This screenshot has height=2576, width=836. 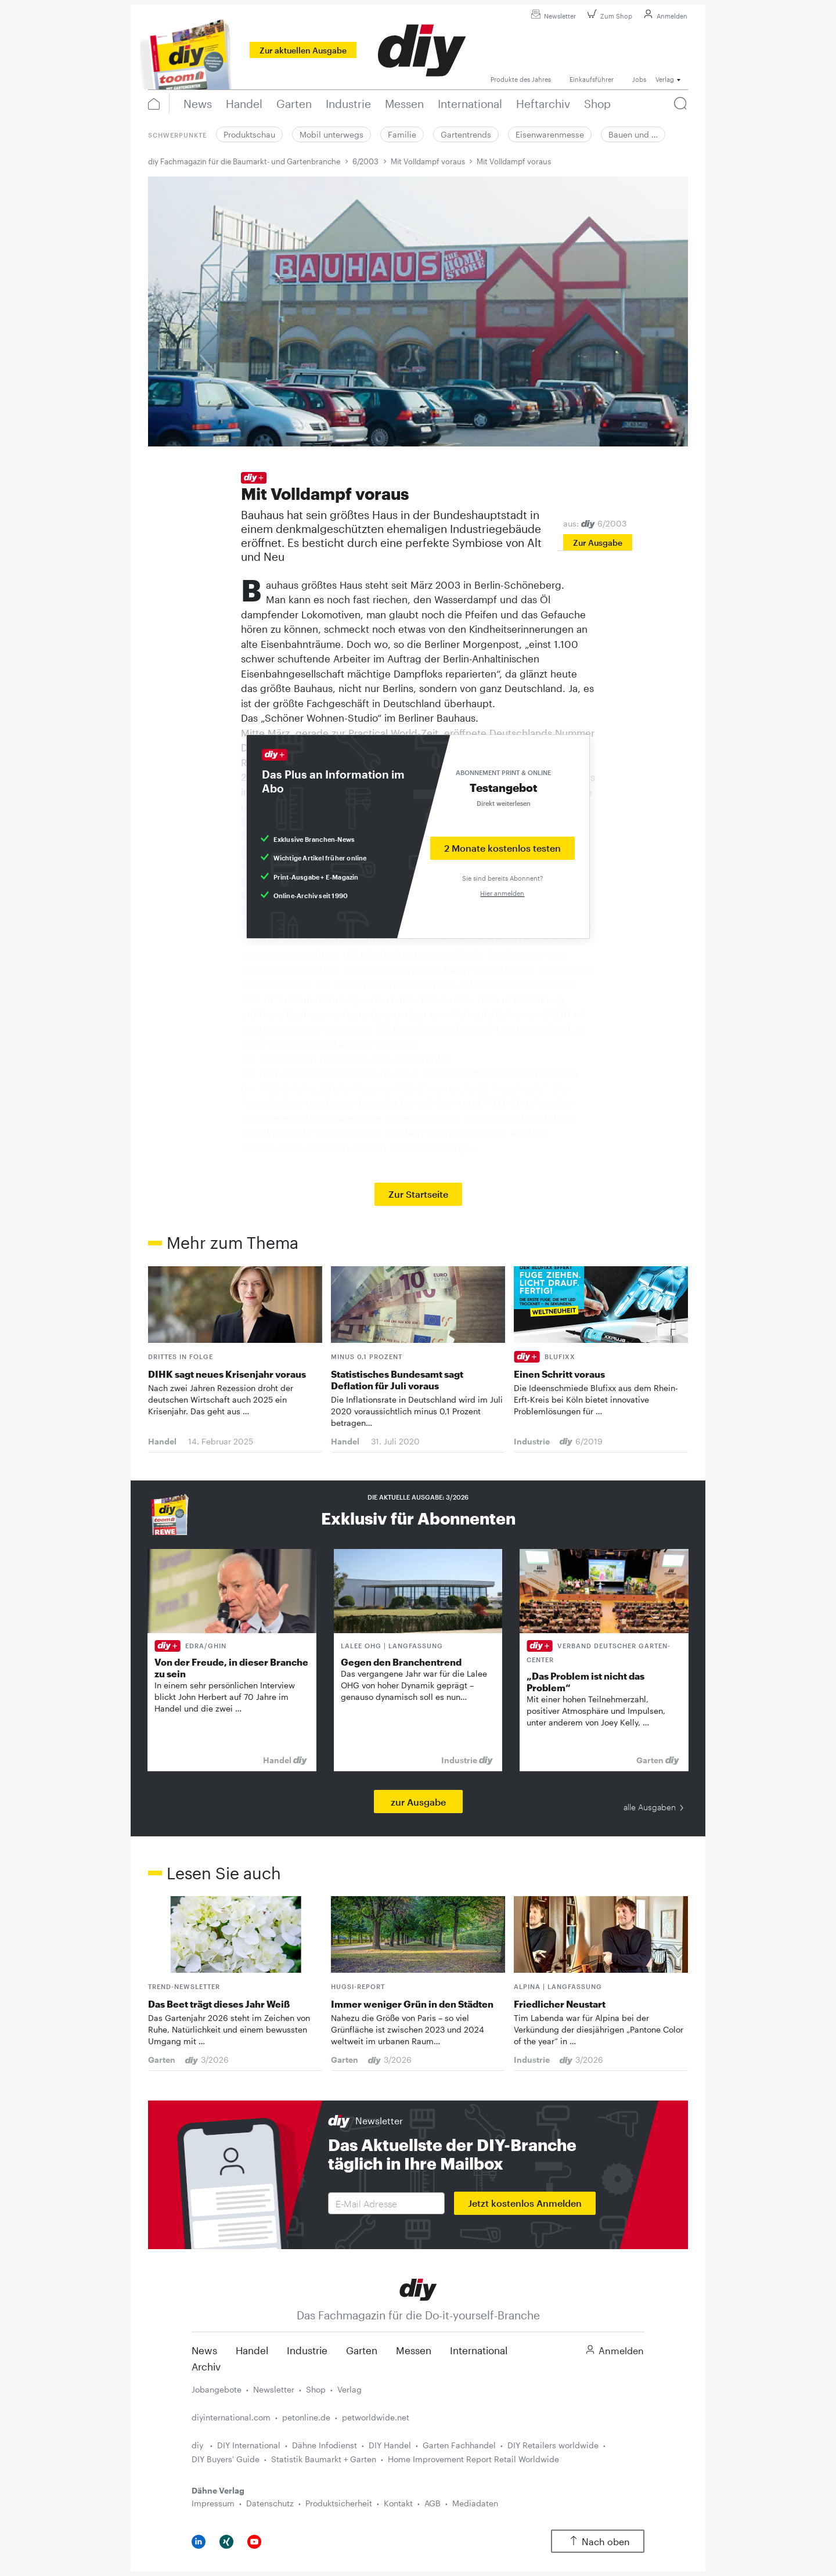 What do you see at coordinates (633, 134) in the screenshot?
I see `Bauen und …` at bounding box center [633, 134].